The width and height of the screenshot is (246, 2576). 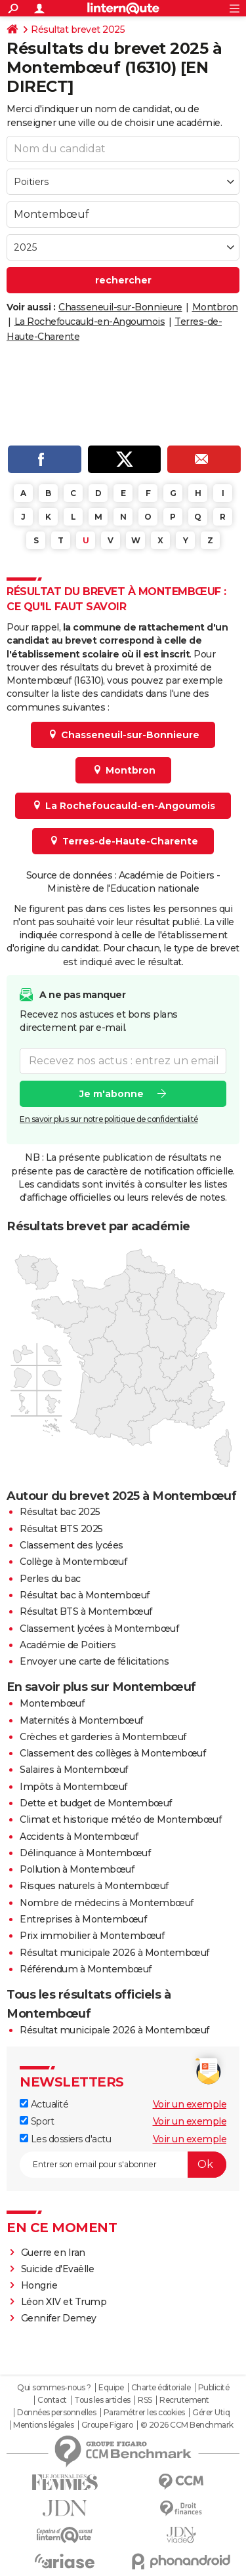 What do you see at coordinates (103, 1737) in the screenshot?
I see `Crèches et garderies à Montembœuf` at bounding box center [103, 1737].